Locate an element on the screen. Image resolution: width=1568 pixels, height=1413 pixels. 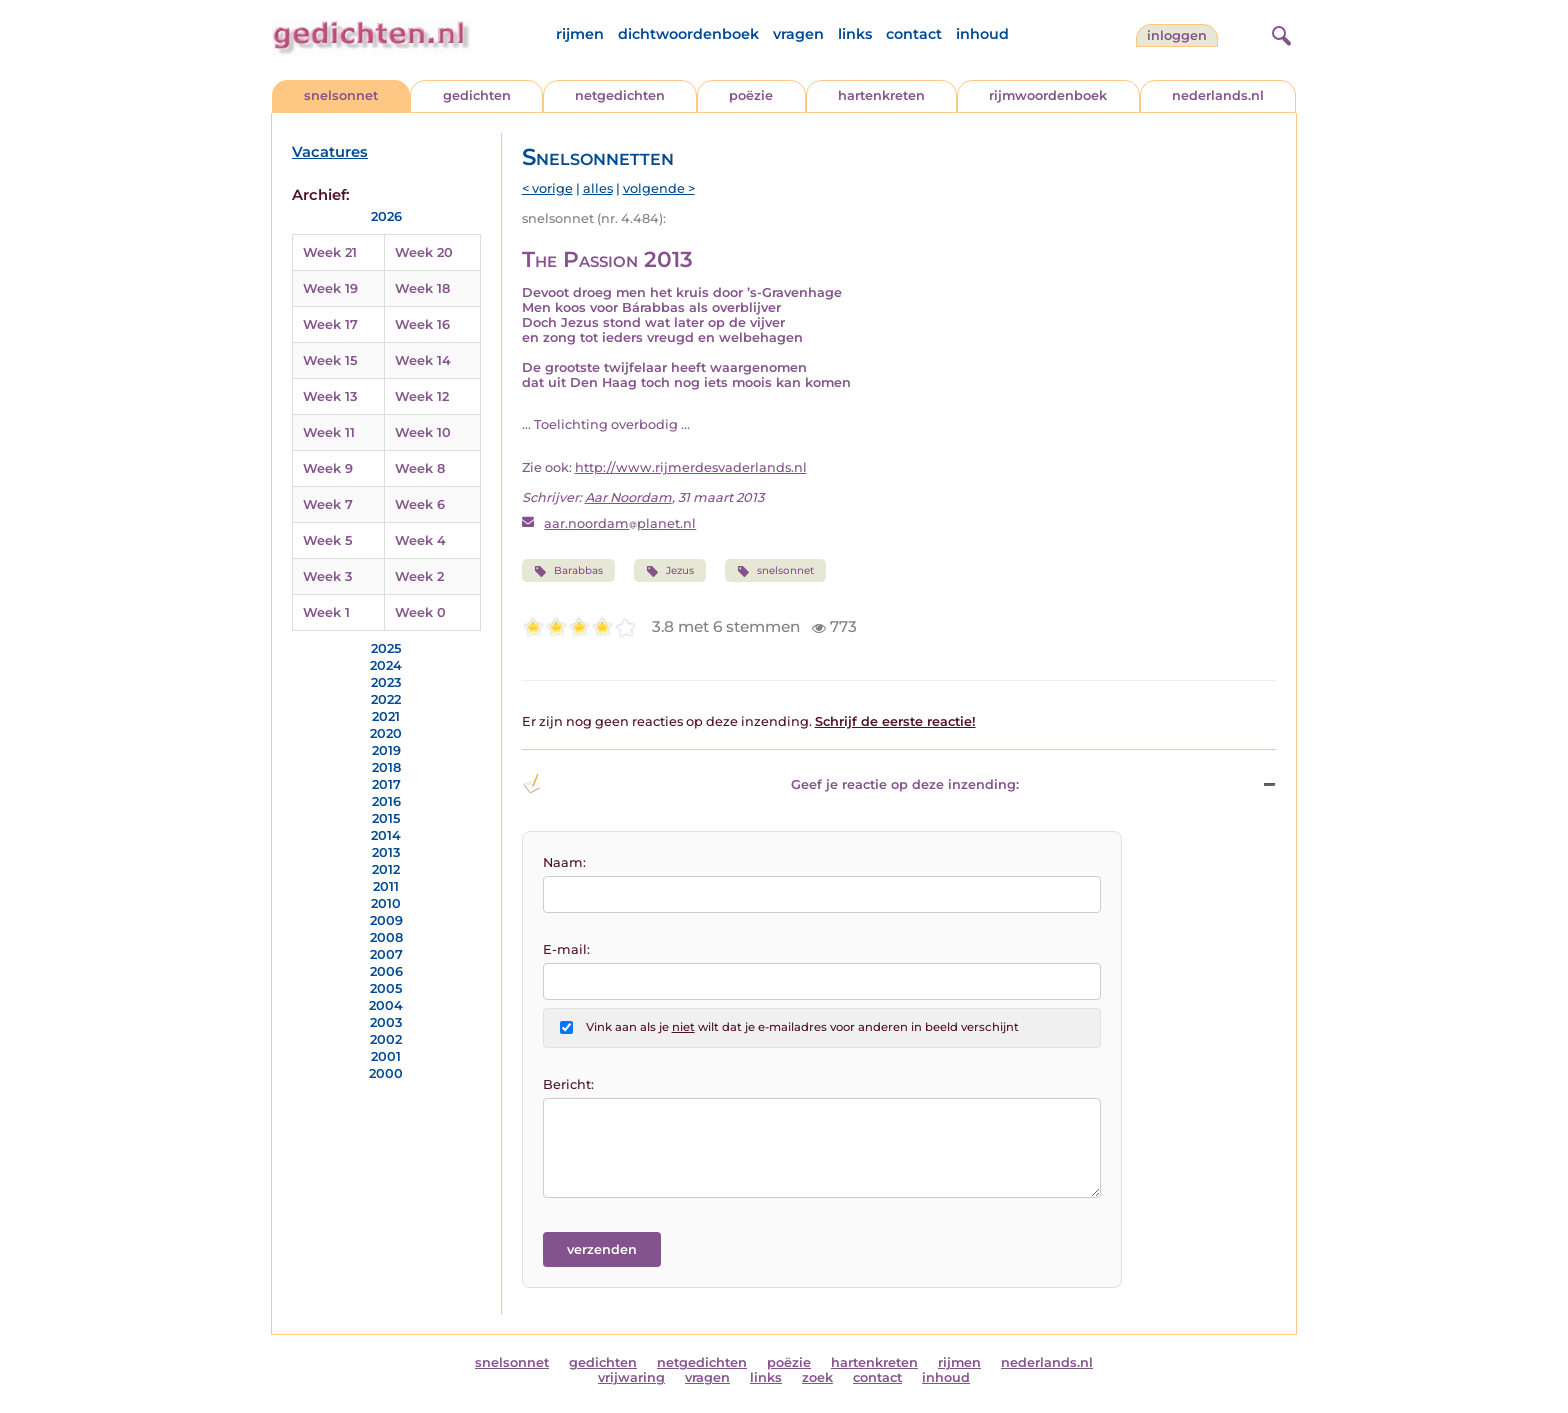
zoek is located at coordinates (817, 1377).